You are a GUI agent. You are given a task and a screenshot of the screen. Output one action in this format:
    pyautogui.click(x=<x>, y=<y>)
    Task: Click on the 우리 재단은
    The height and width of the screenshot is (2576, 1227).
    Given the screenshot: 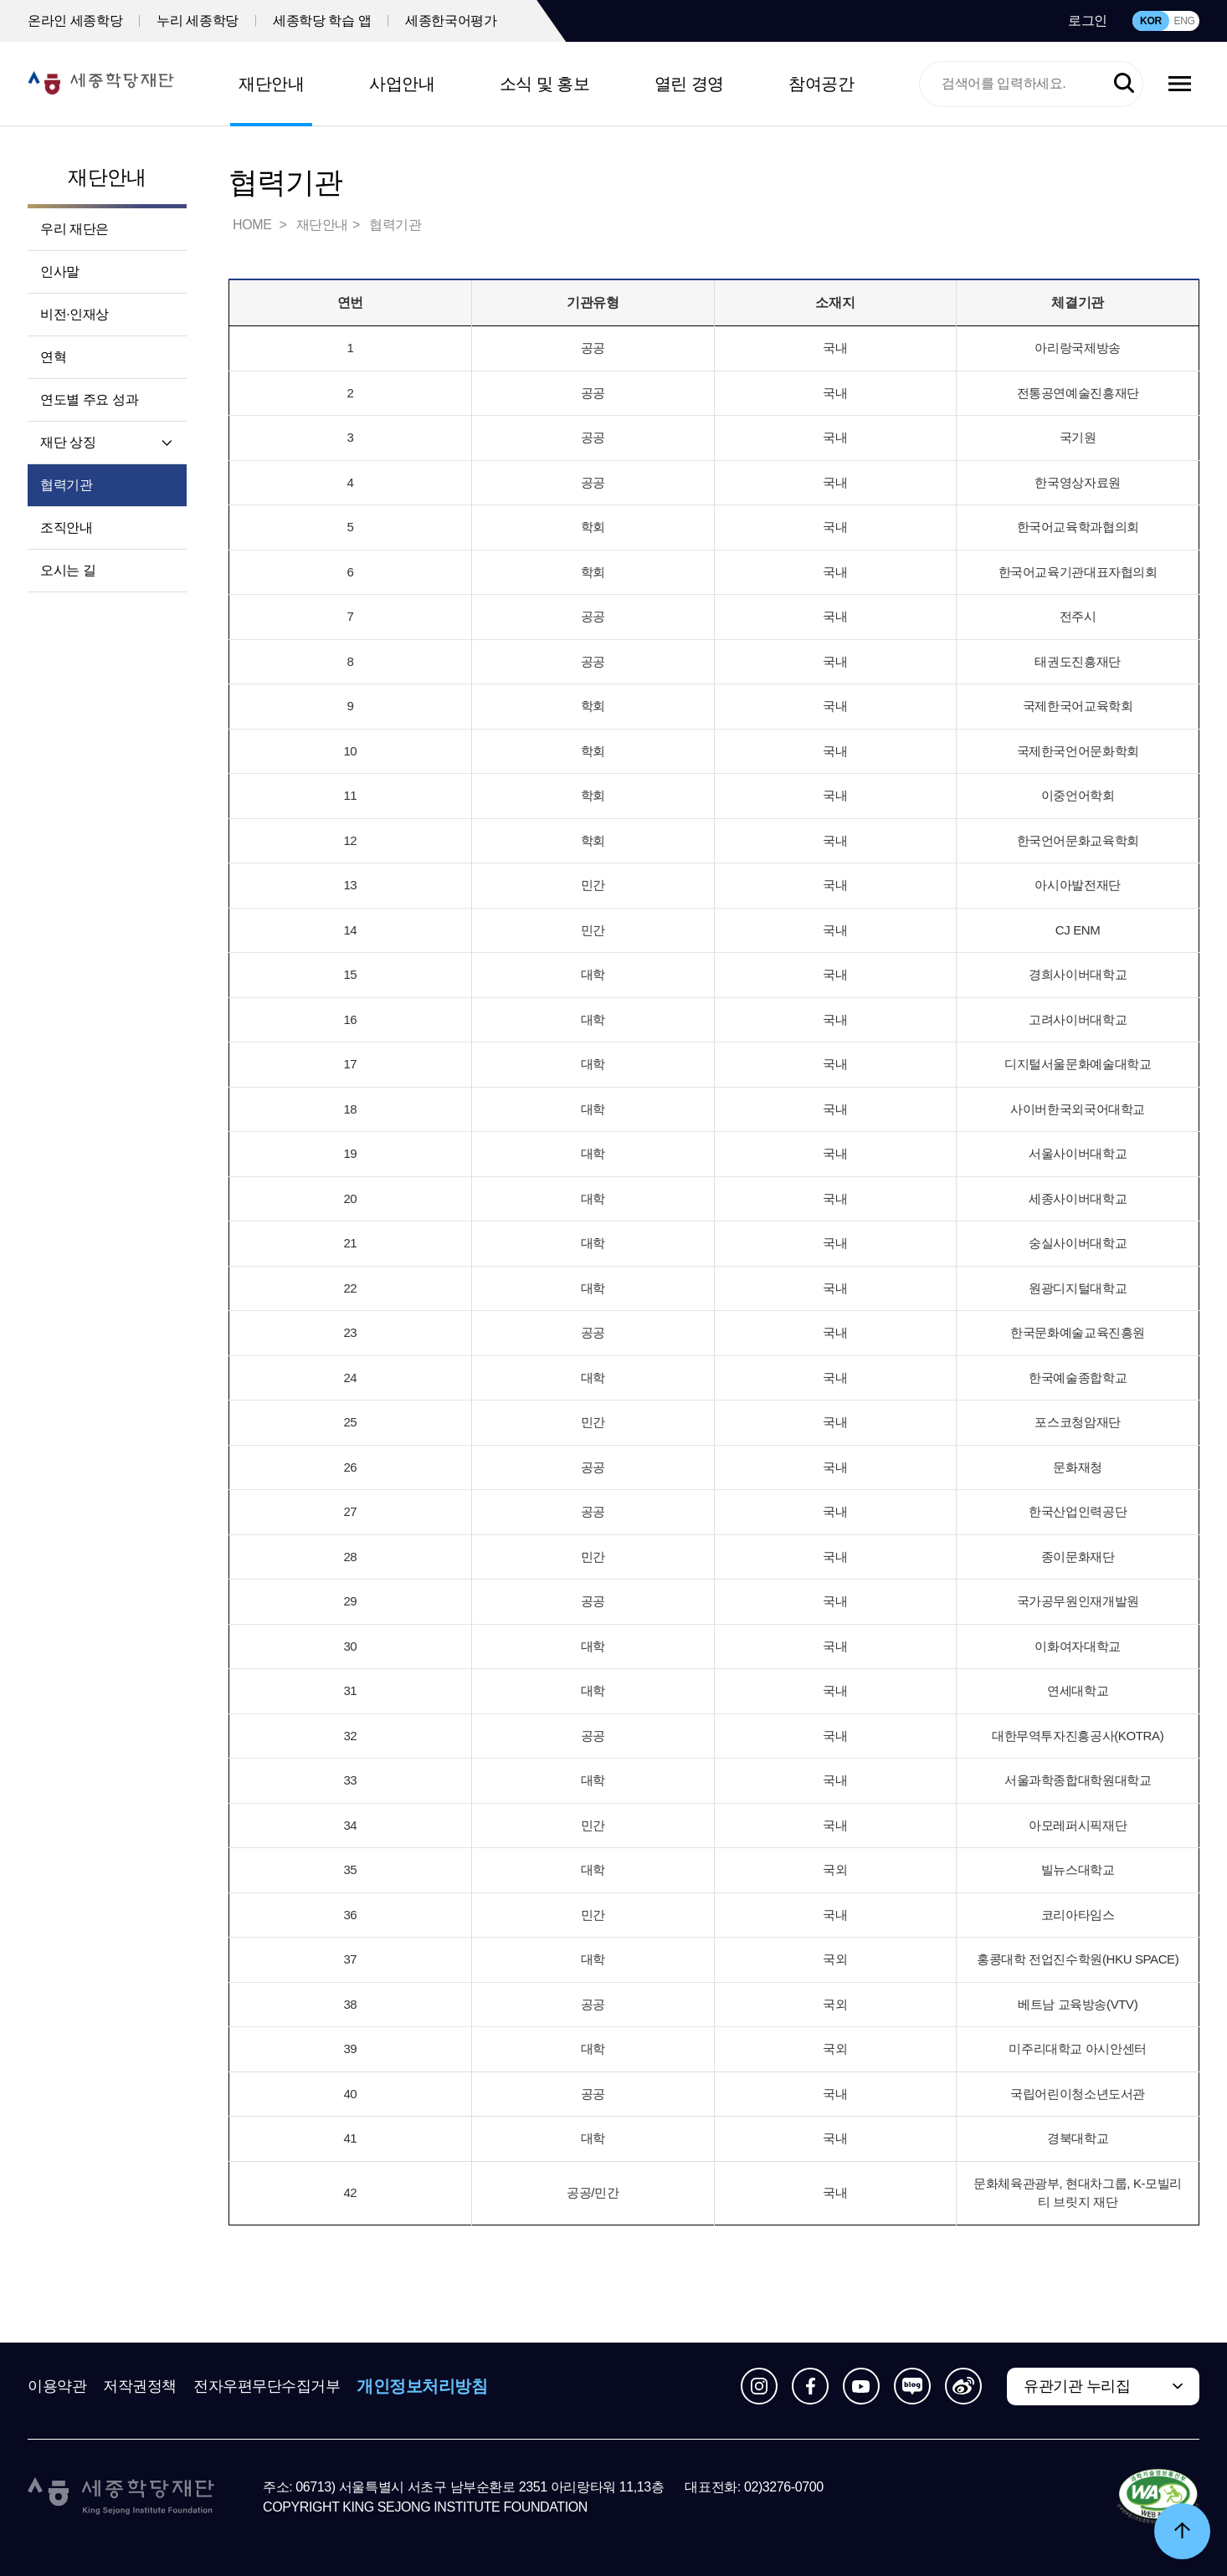 What is the action you would take?
    pyautogui.click(x=74, y=229)
    